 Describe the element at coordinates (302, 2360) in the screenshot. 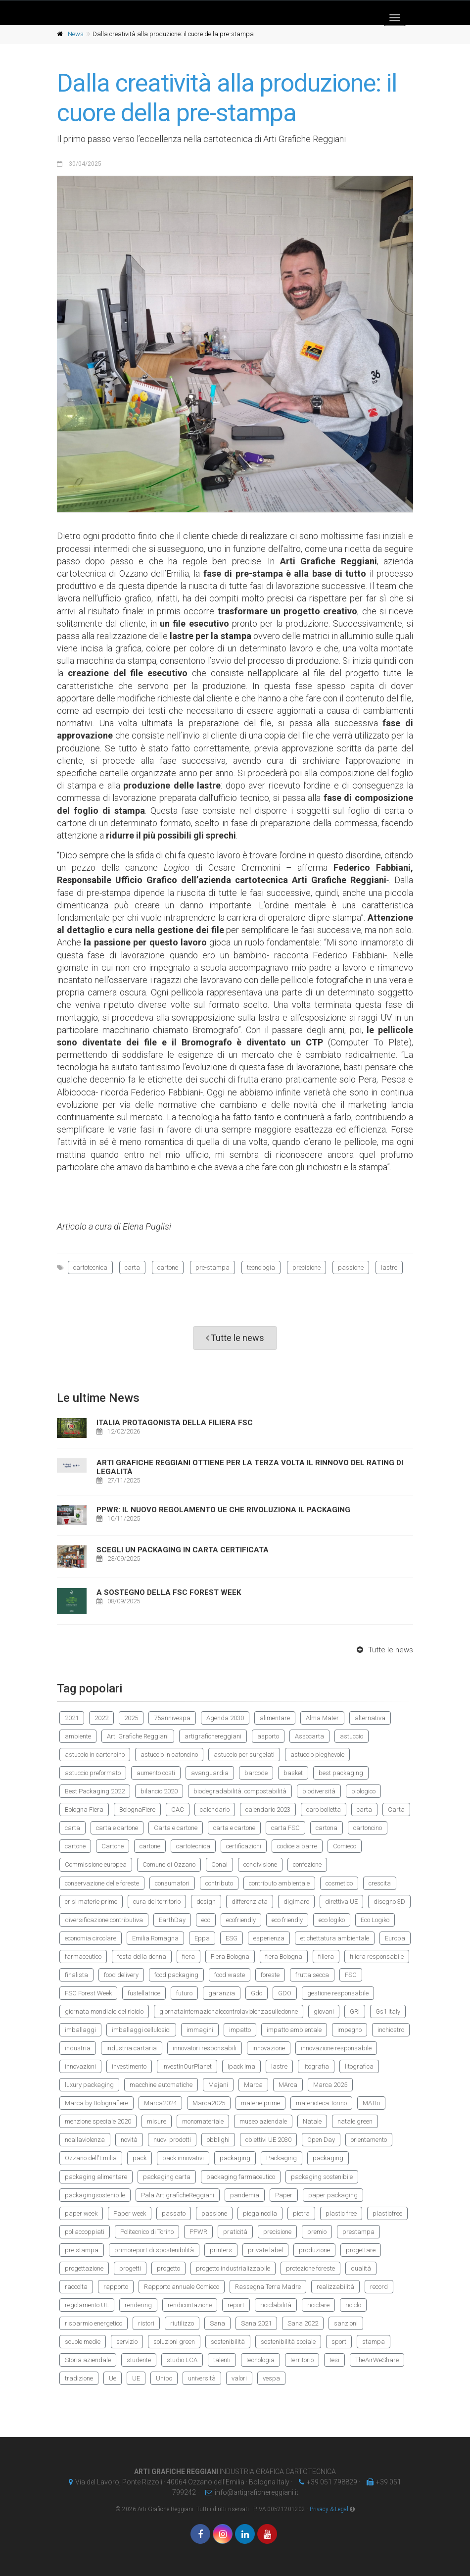

I see `territorio` at that location.